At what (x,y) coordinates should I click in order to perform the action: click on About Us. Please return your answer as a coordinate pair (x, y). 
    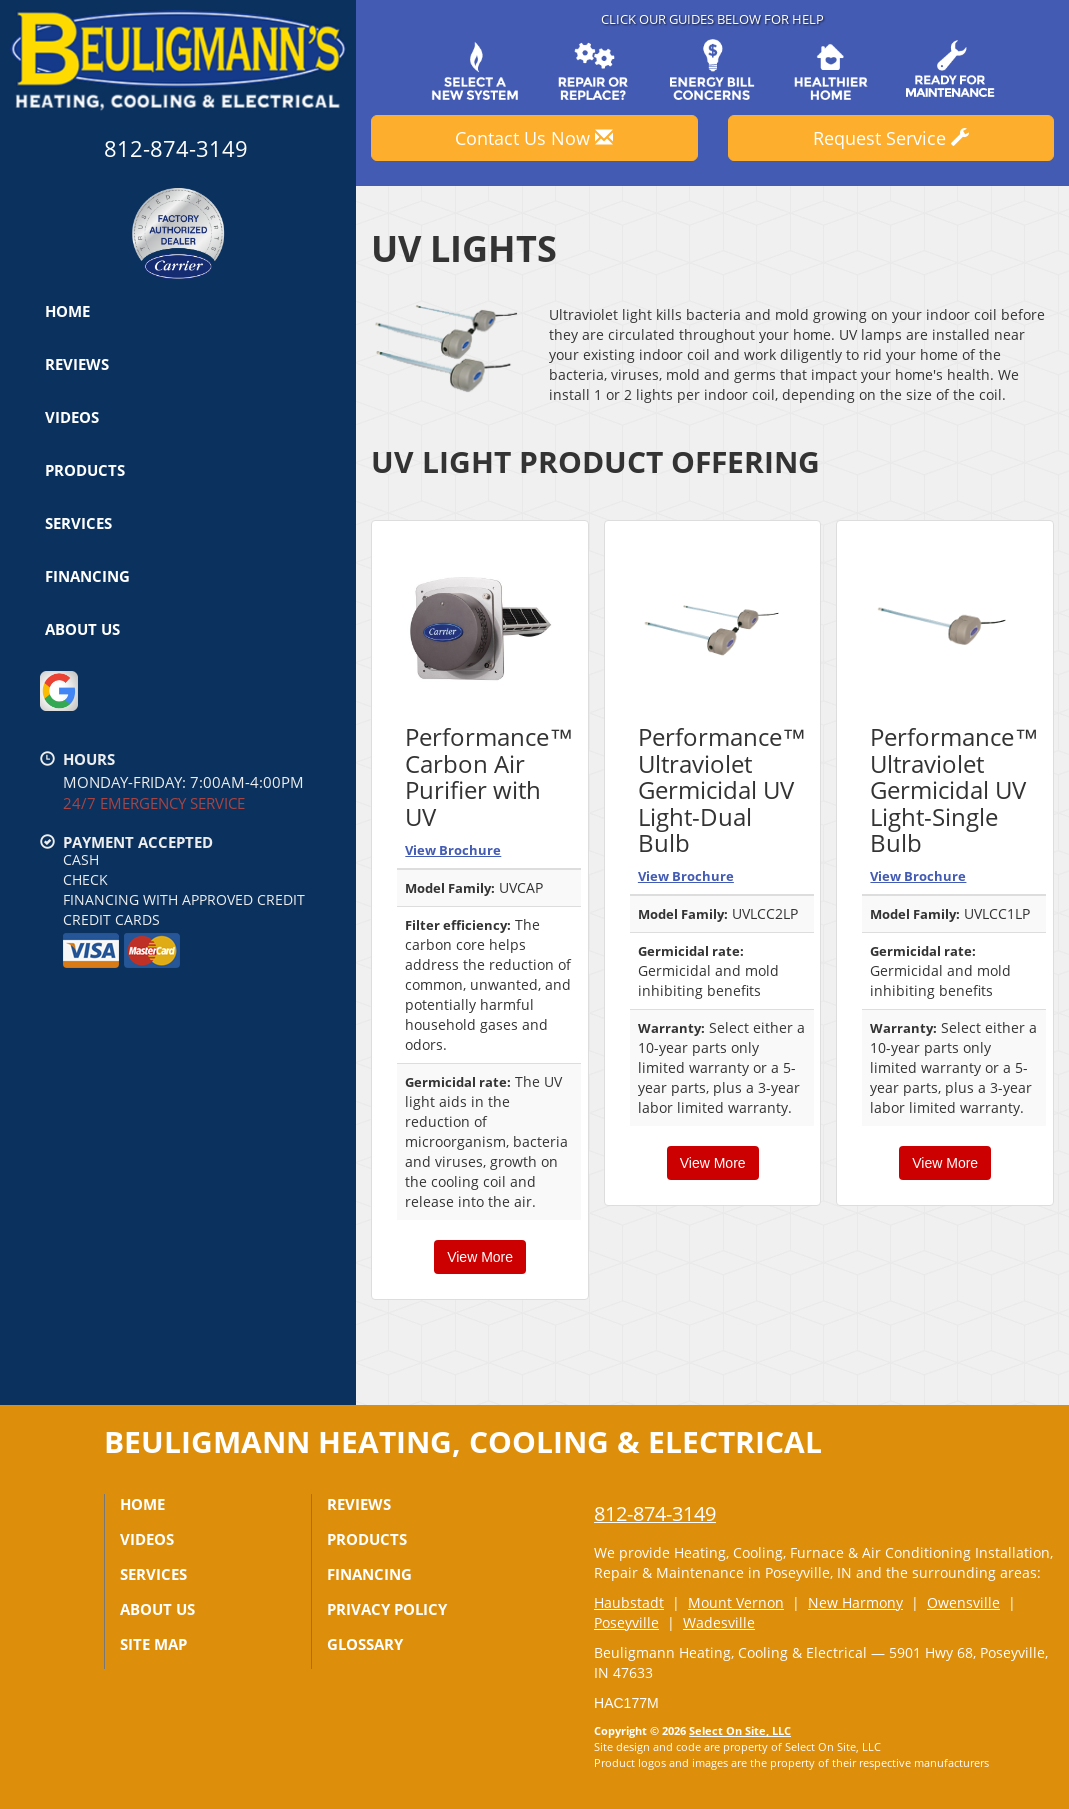
    Looking at the image, I should click on (82, 629).